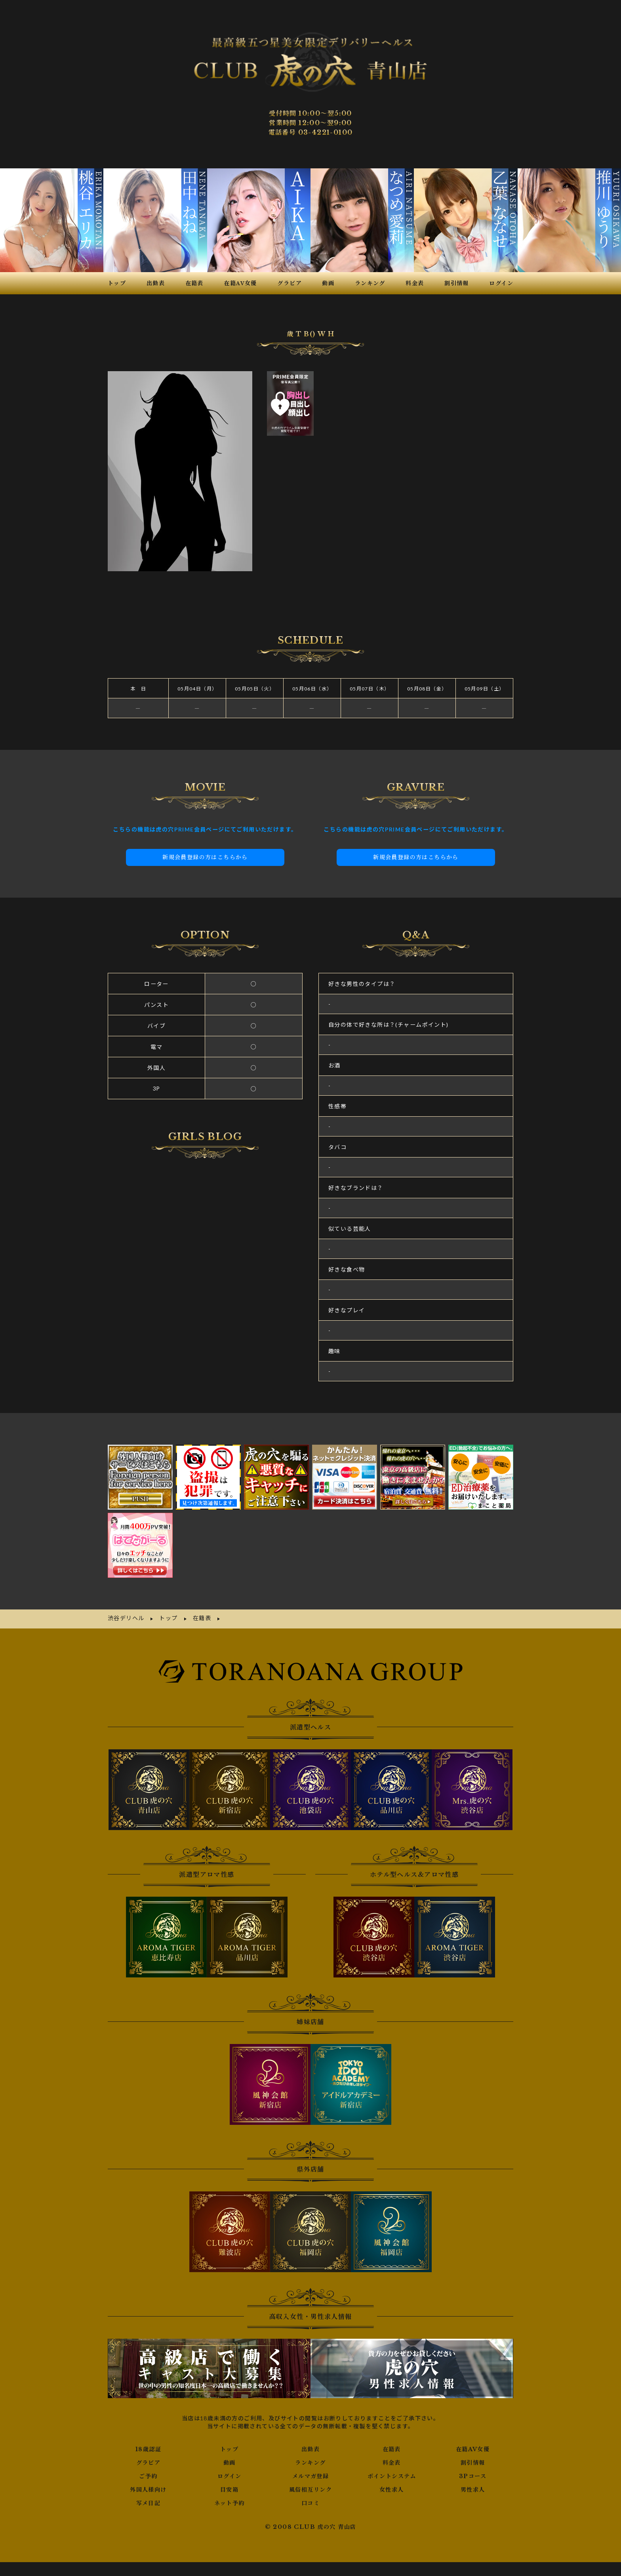 The image size is (621, 2576). Describe the element at coordinates (148, 2427) in the screenshot. I see `18歳認証` at that location.